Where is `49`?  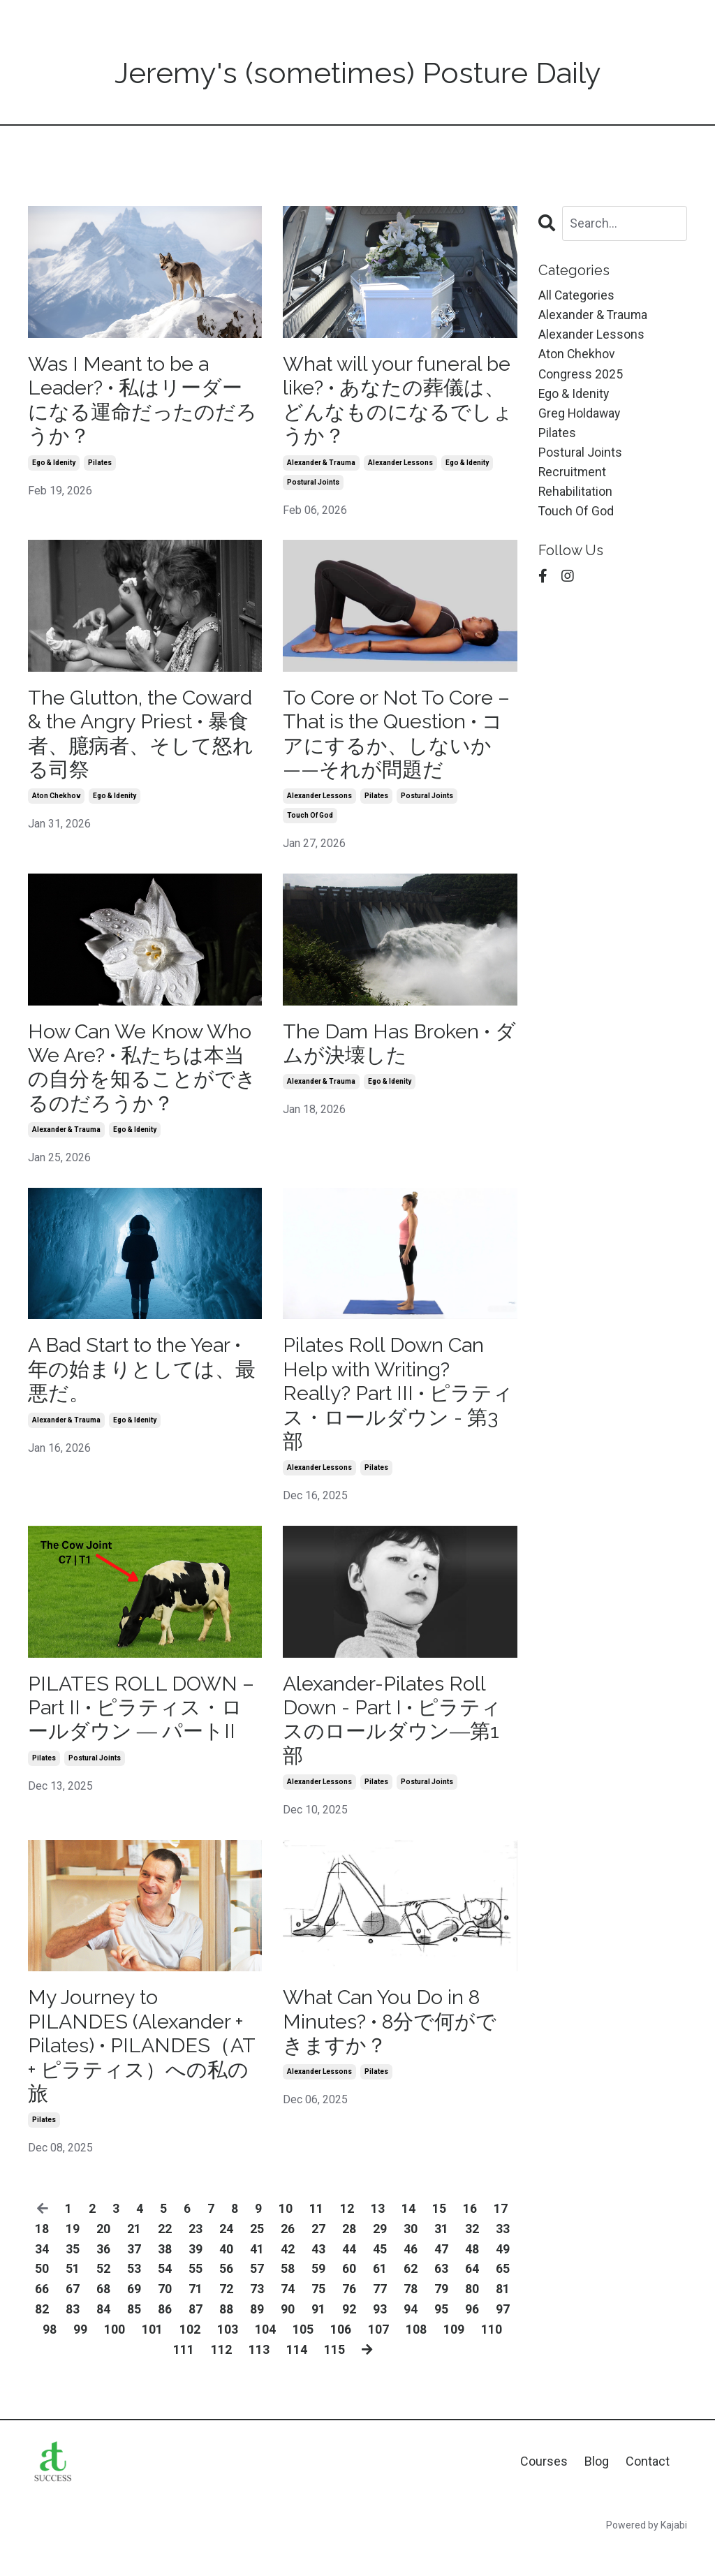 49 is located at coordinates (503, 2277).